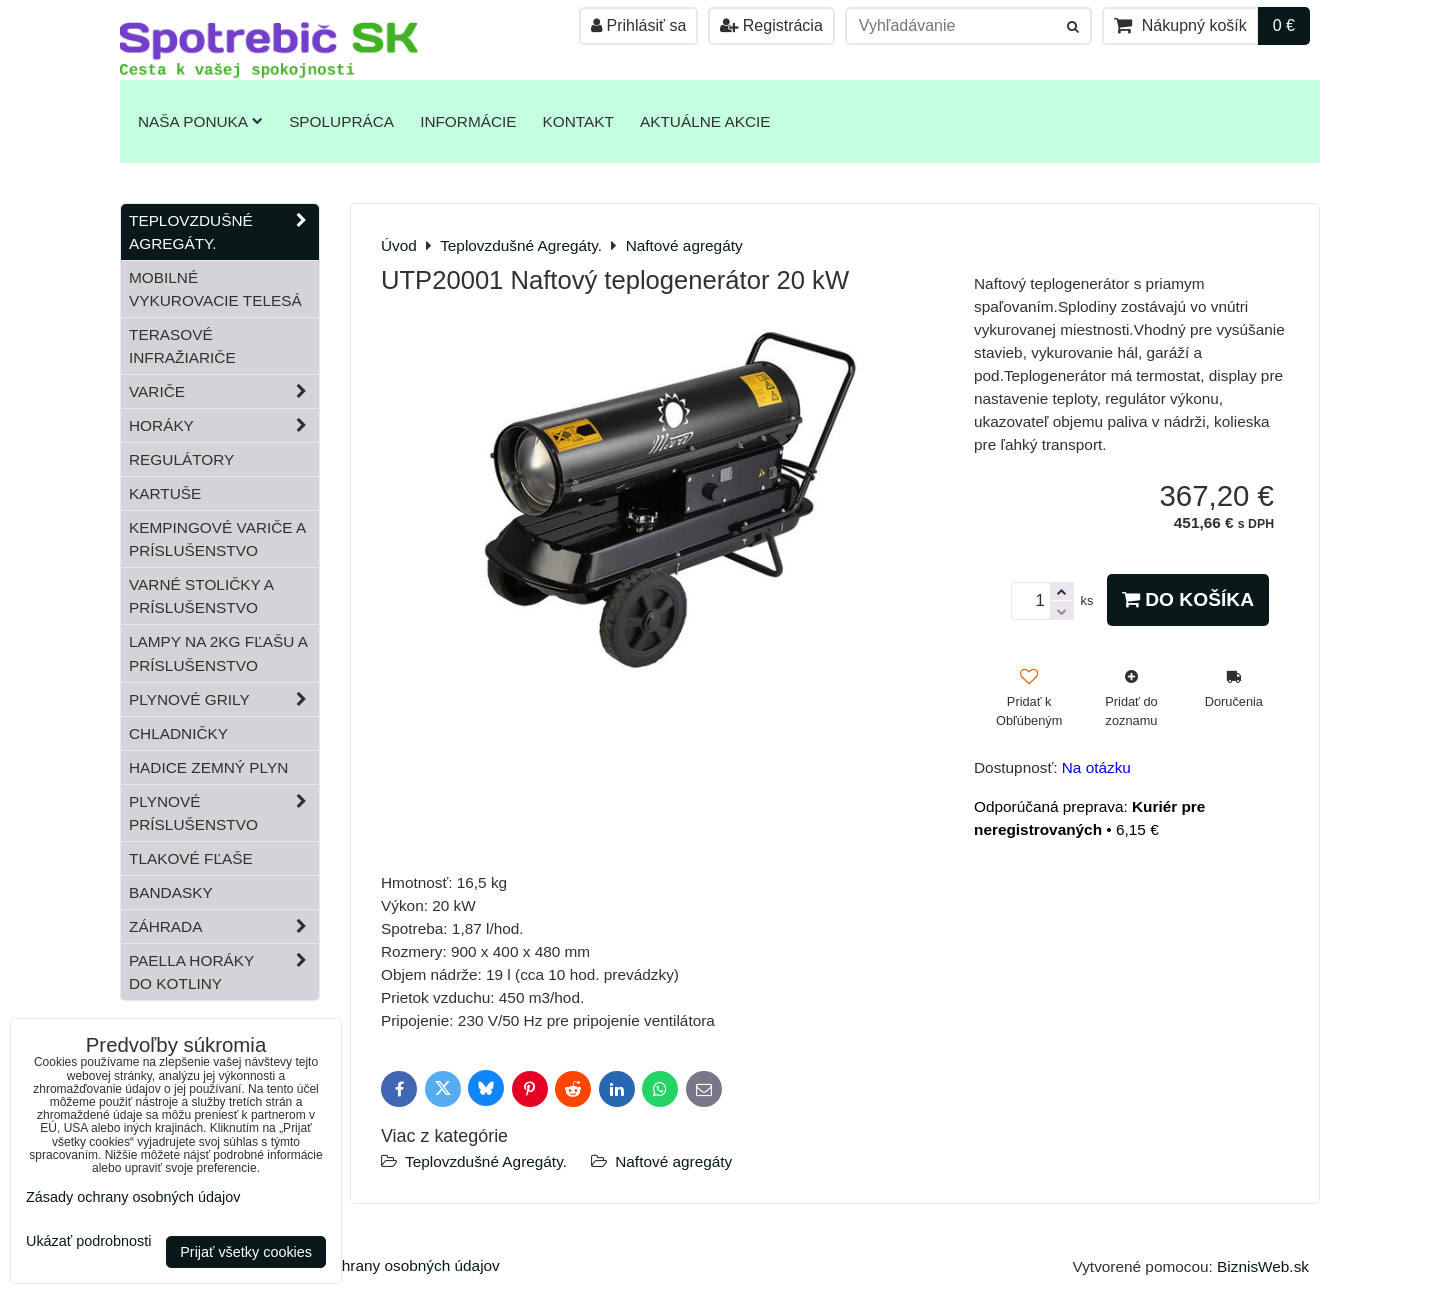 The height and width of the screenshot is (1294, 1440). What do you see at coordinates (224, 972) in the screenshot?
I see `Paella horáky do kotliny` at bounding box center [224, 972].